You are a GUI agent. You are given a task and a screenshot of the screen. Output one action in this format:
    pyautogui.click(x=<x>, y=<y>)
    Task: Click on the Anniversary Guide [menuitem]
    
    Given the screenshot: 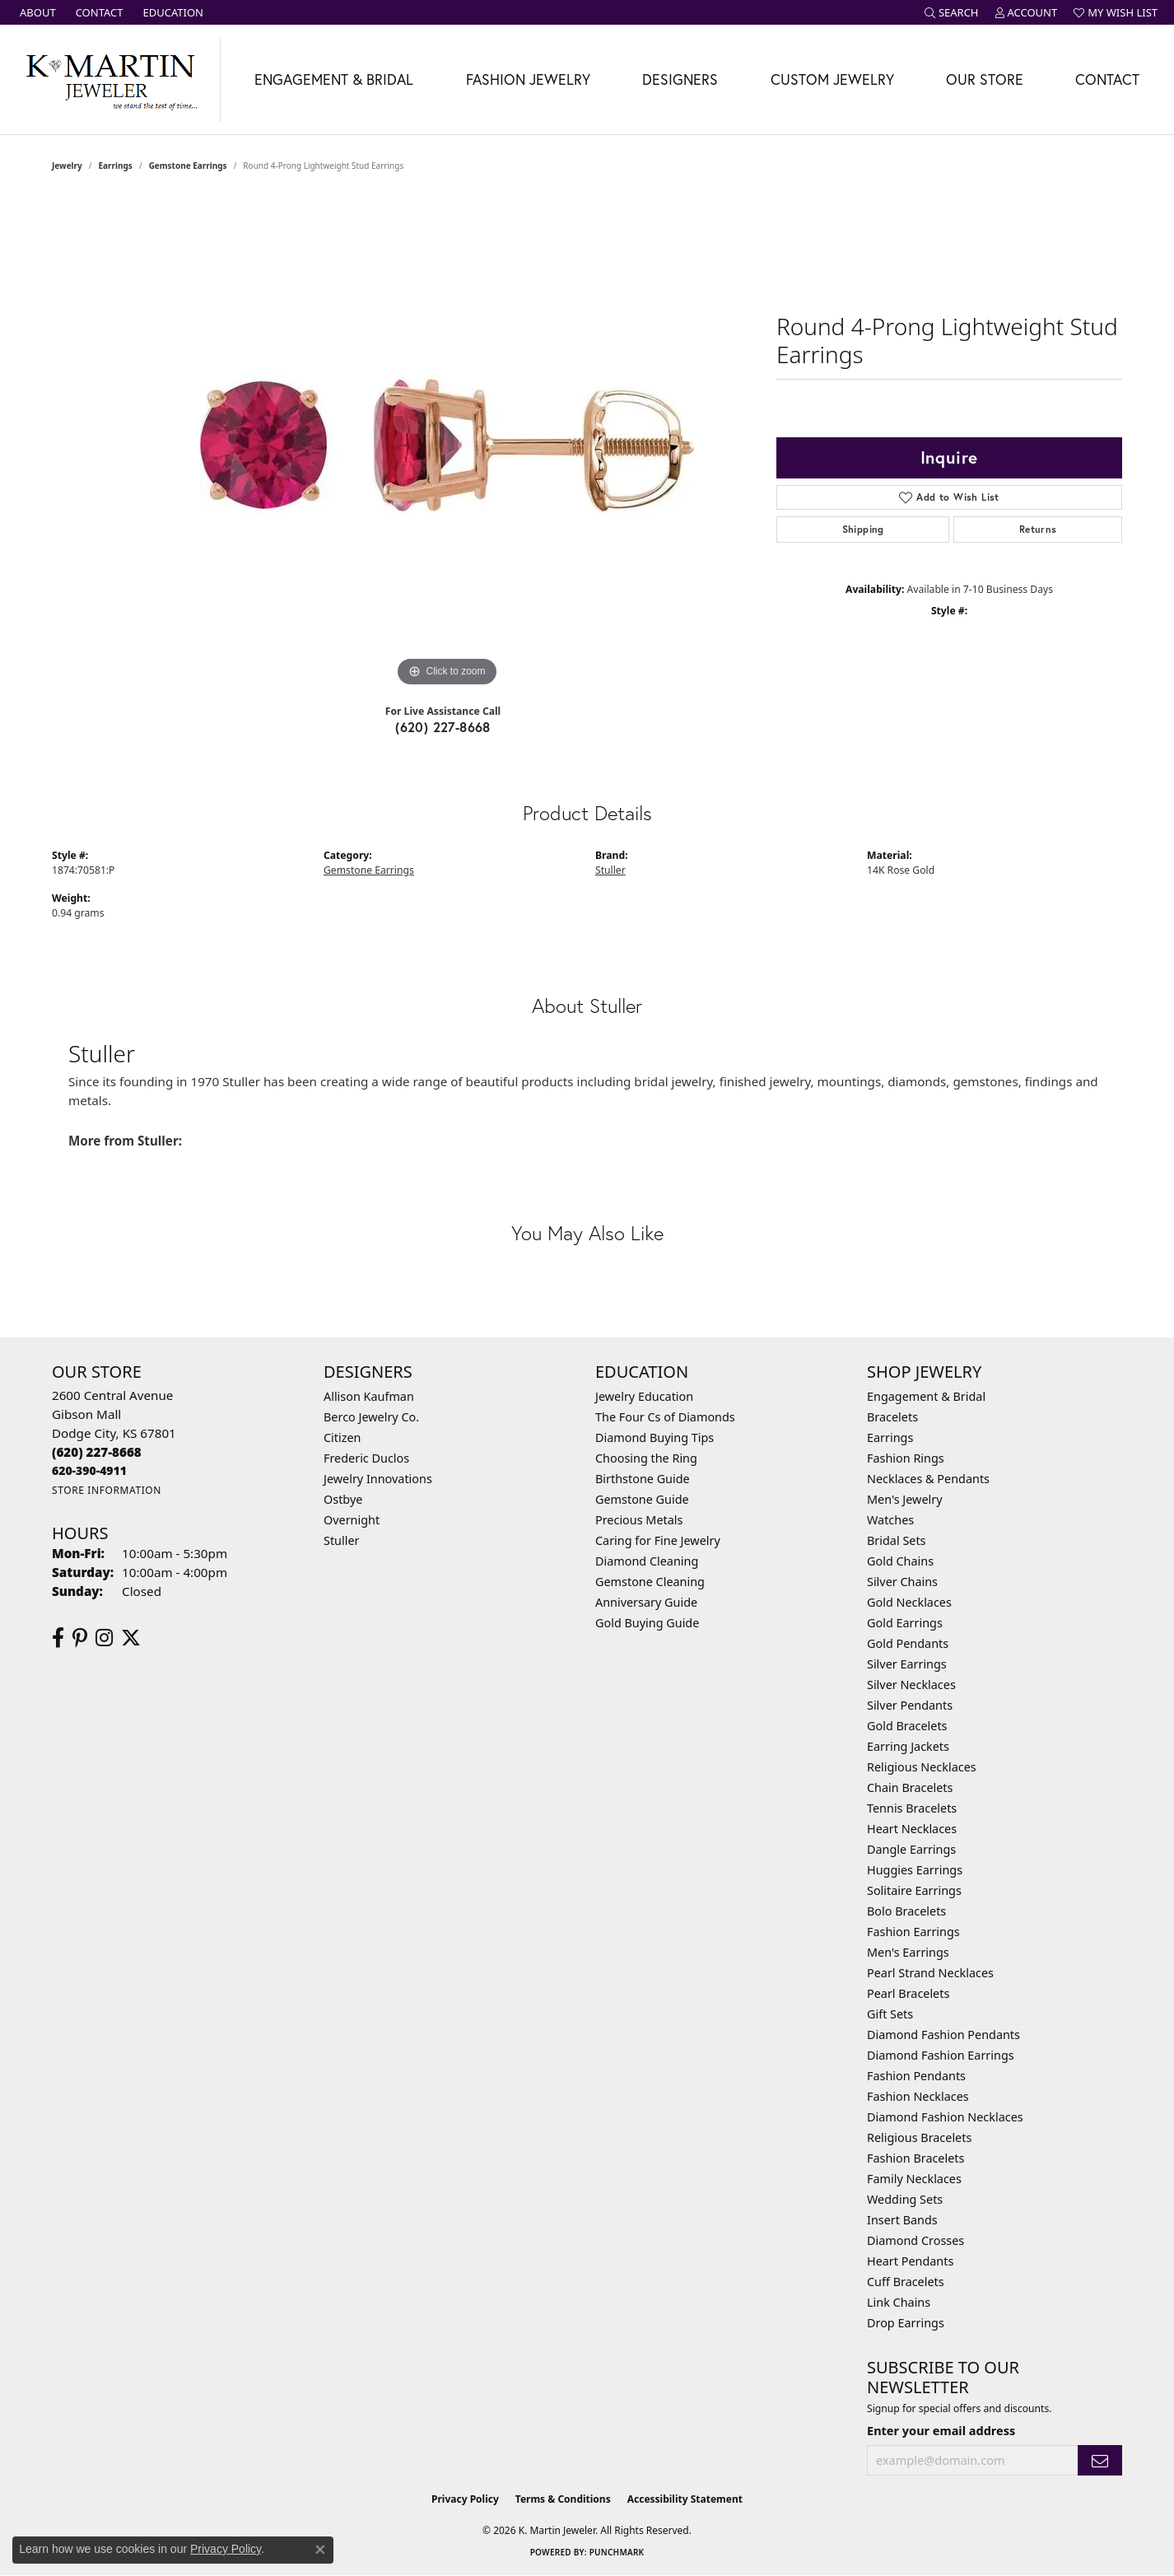 What is the action you would take?
    pyautogui.click(x=646, y=1602)
    